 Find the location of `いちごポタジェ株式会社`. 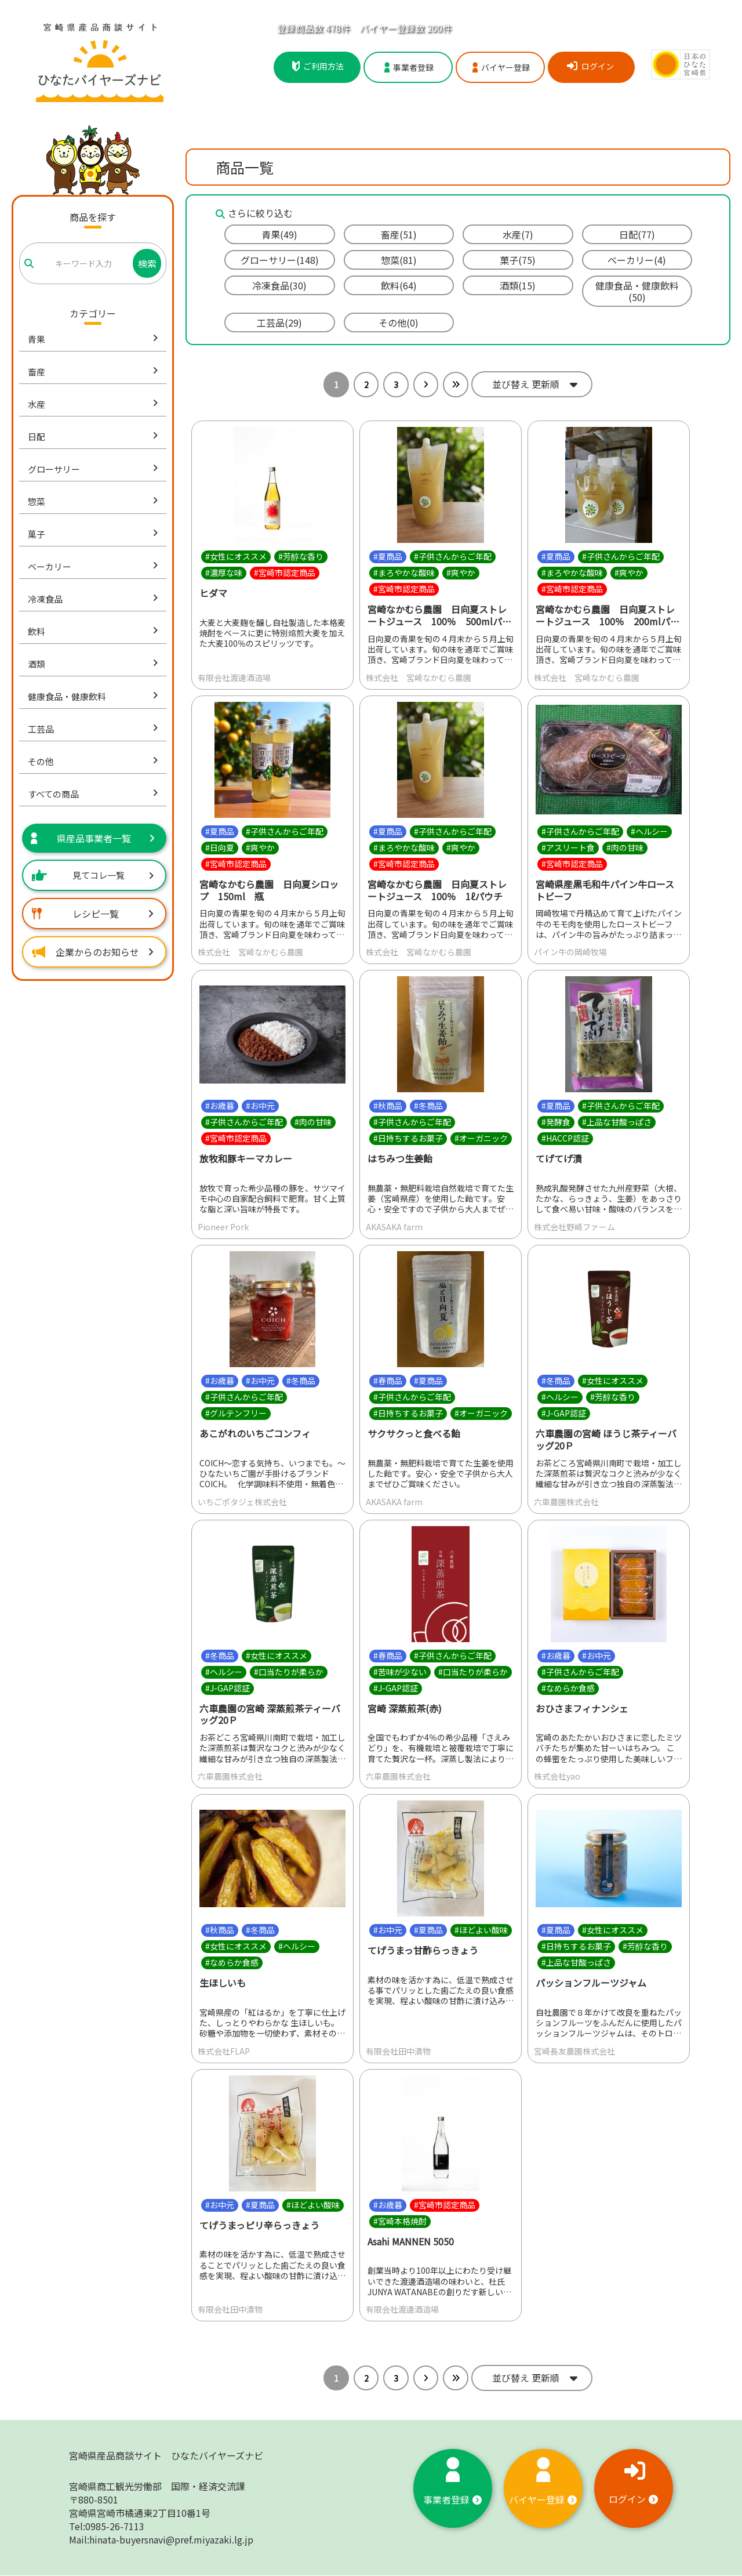

いちごポタジェ株式会社 is located at coordinates (242, 1502).